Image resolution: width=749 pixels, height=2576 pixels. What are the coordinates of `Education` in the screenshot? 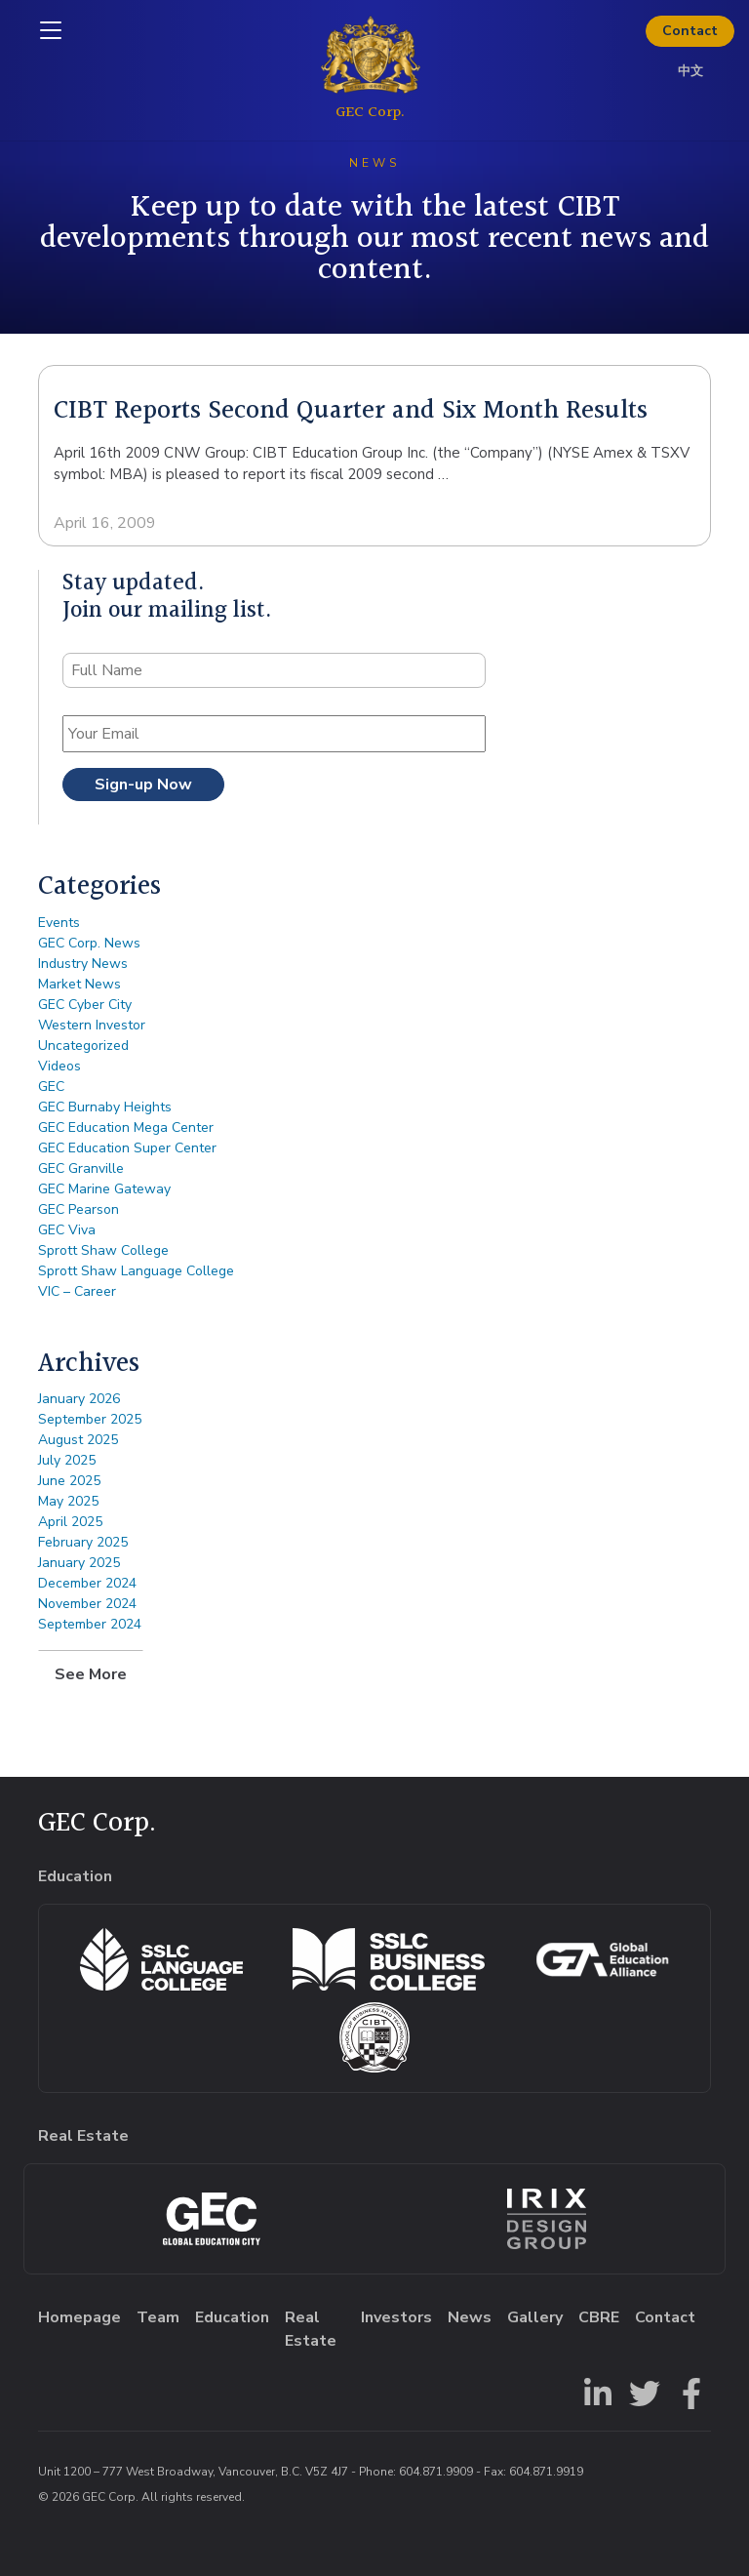 It's located at (232, 2317).